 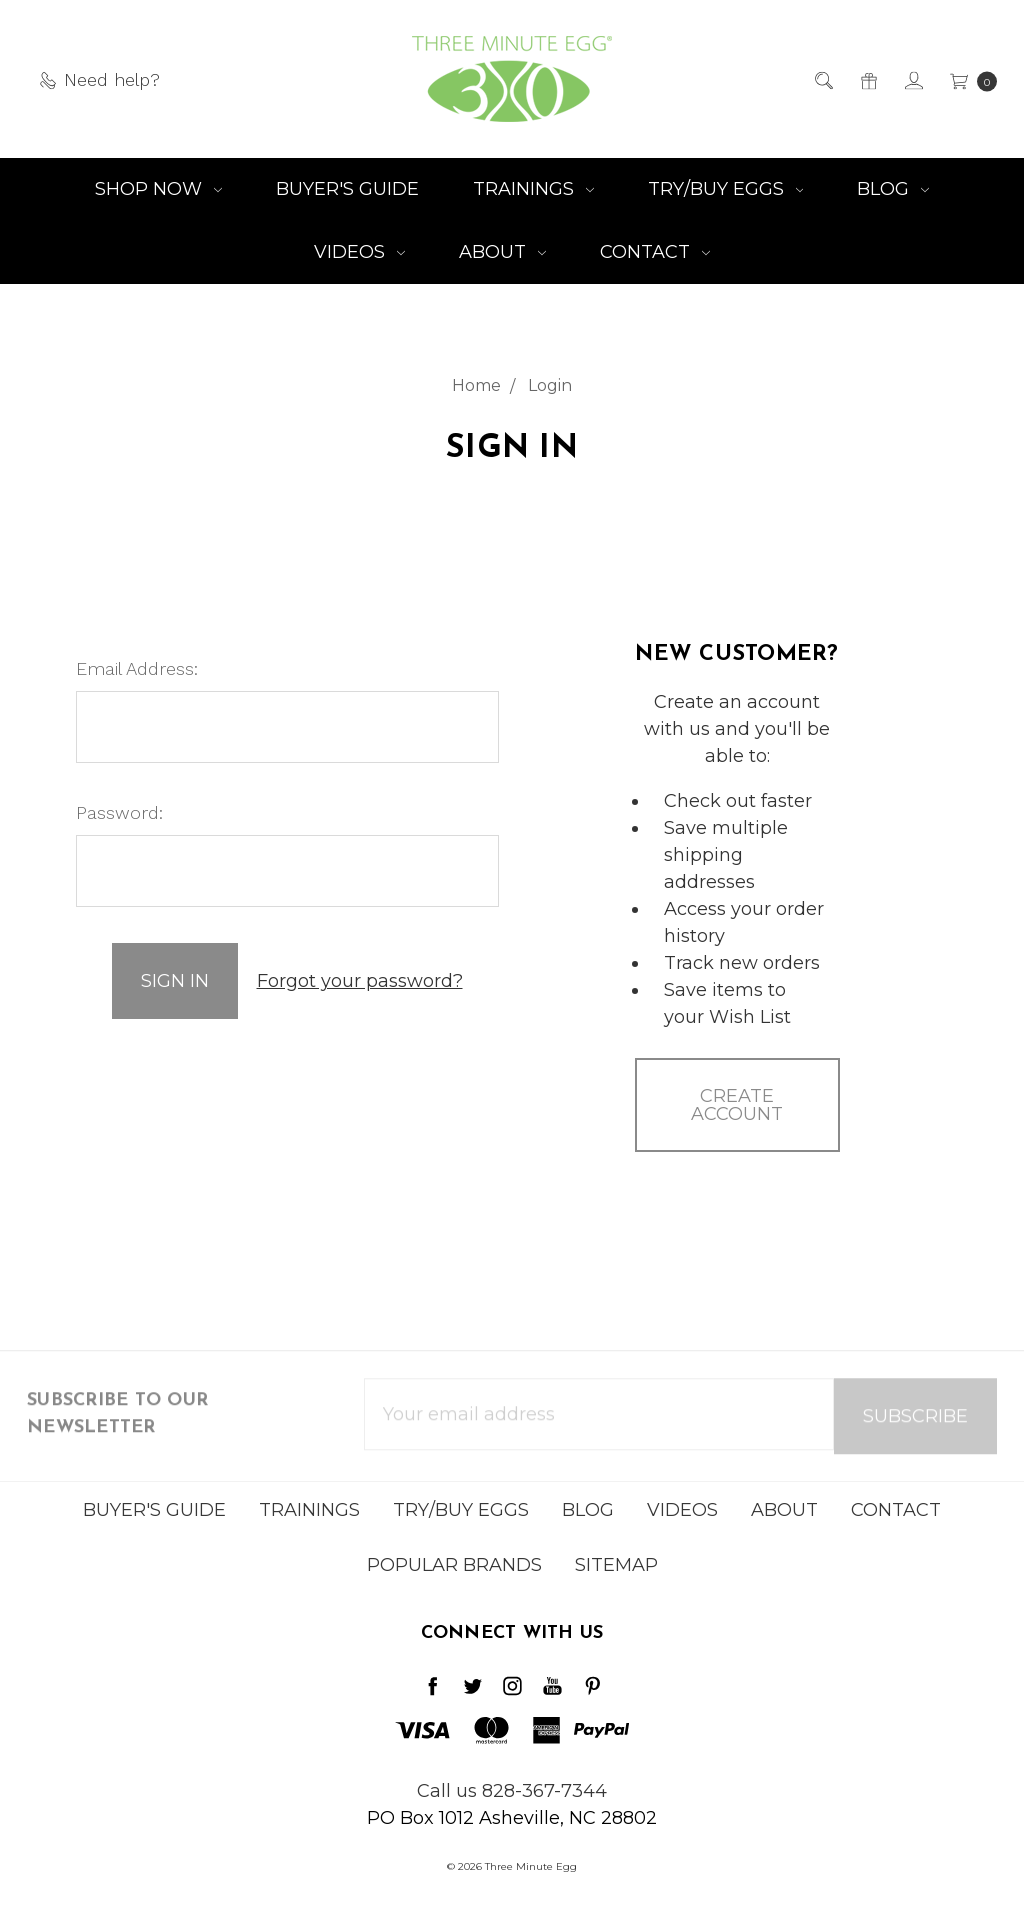 I want to click on Email Address:, so click(x=137, y=668).